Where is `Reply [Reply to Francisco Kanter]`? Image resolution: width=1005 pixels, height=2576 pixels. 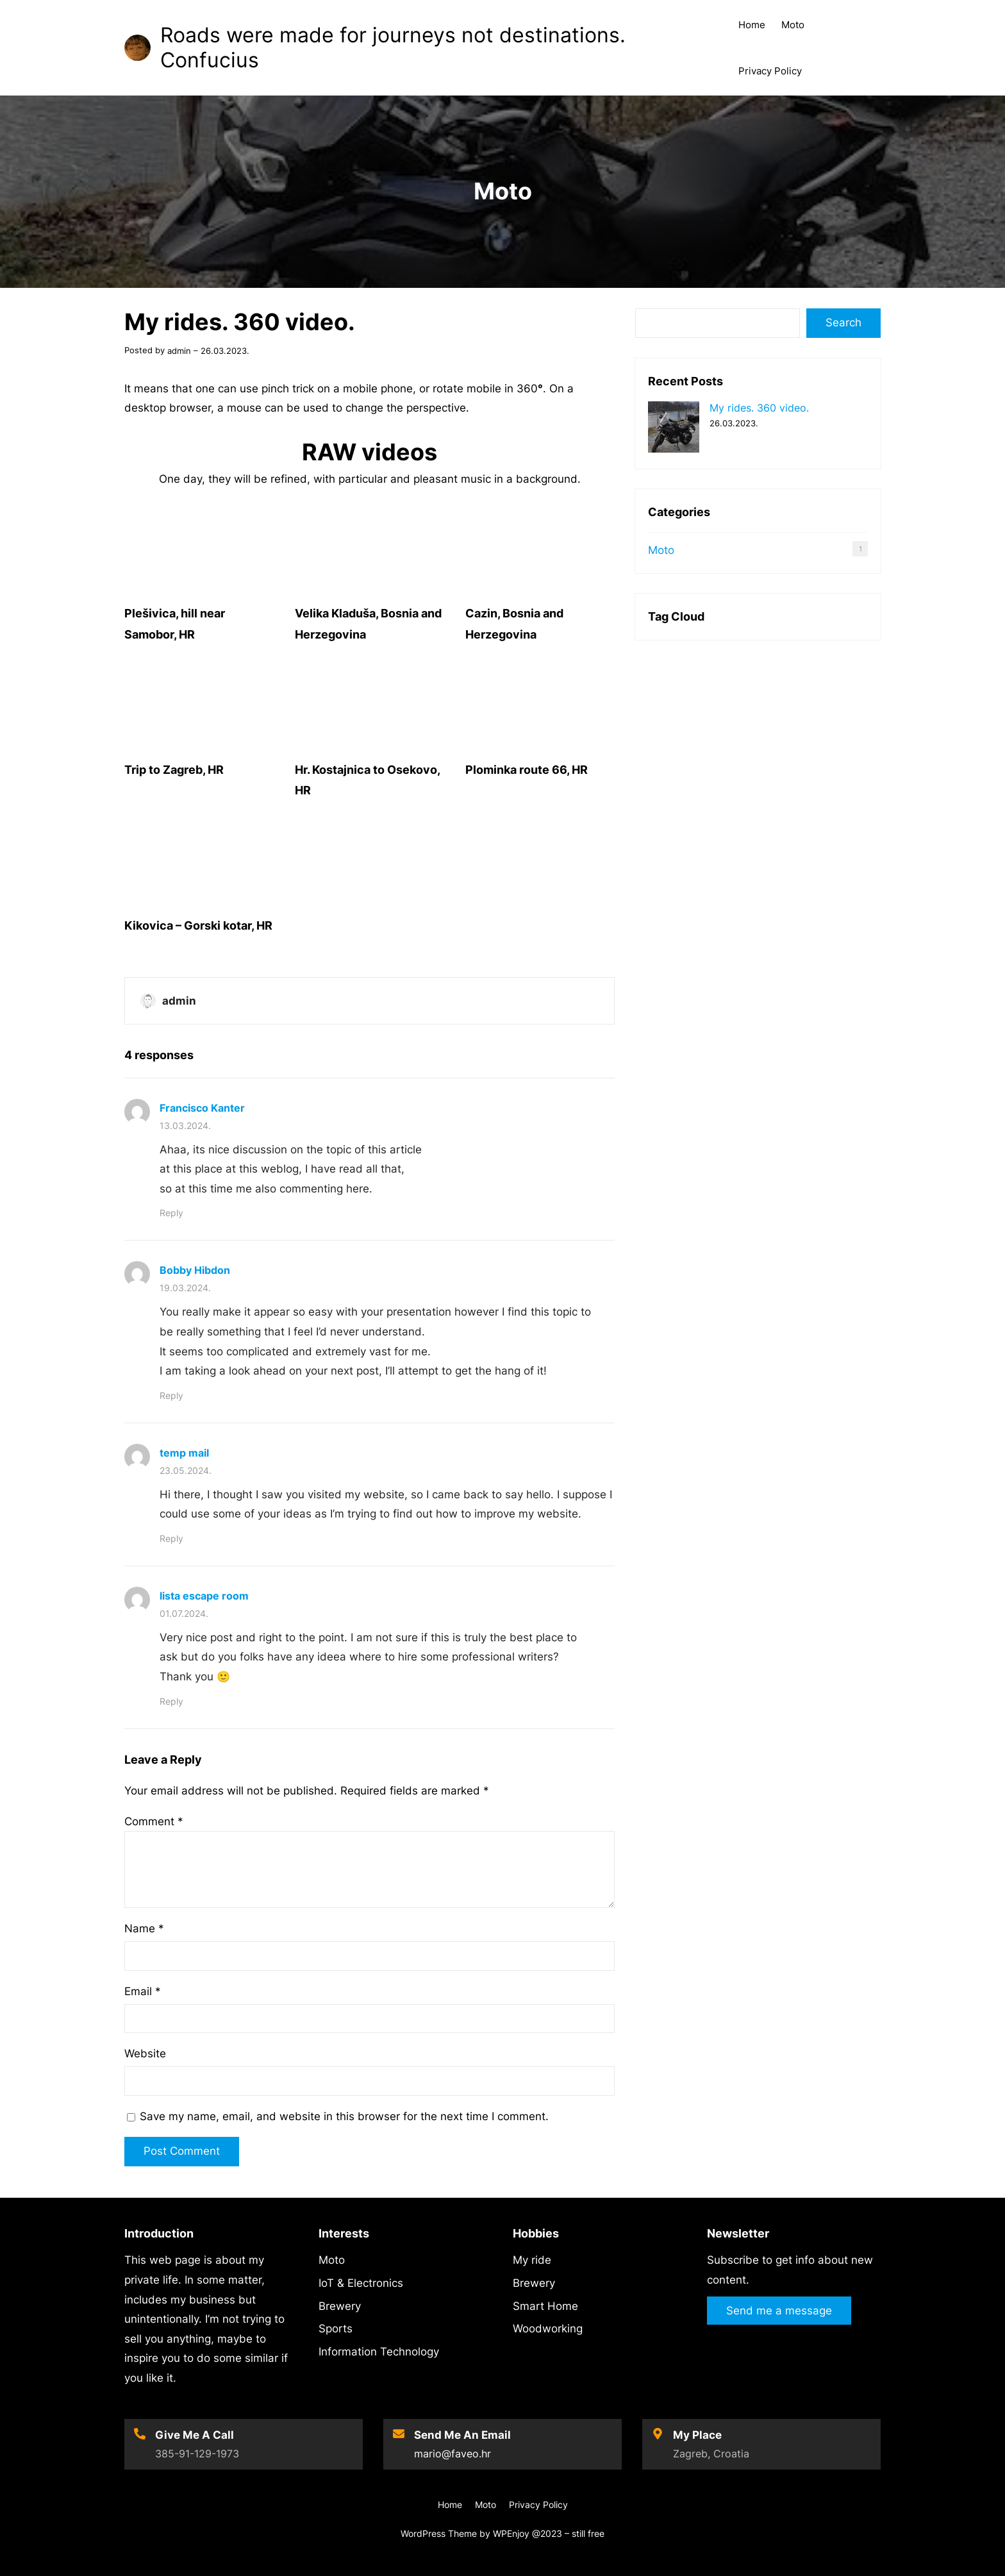
Reply [Reply to Francisco Kanter] is located at coordinates (171, 1212).